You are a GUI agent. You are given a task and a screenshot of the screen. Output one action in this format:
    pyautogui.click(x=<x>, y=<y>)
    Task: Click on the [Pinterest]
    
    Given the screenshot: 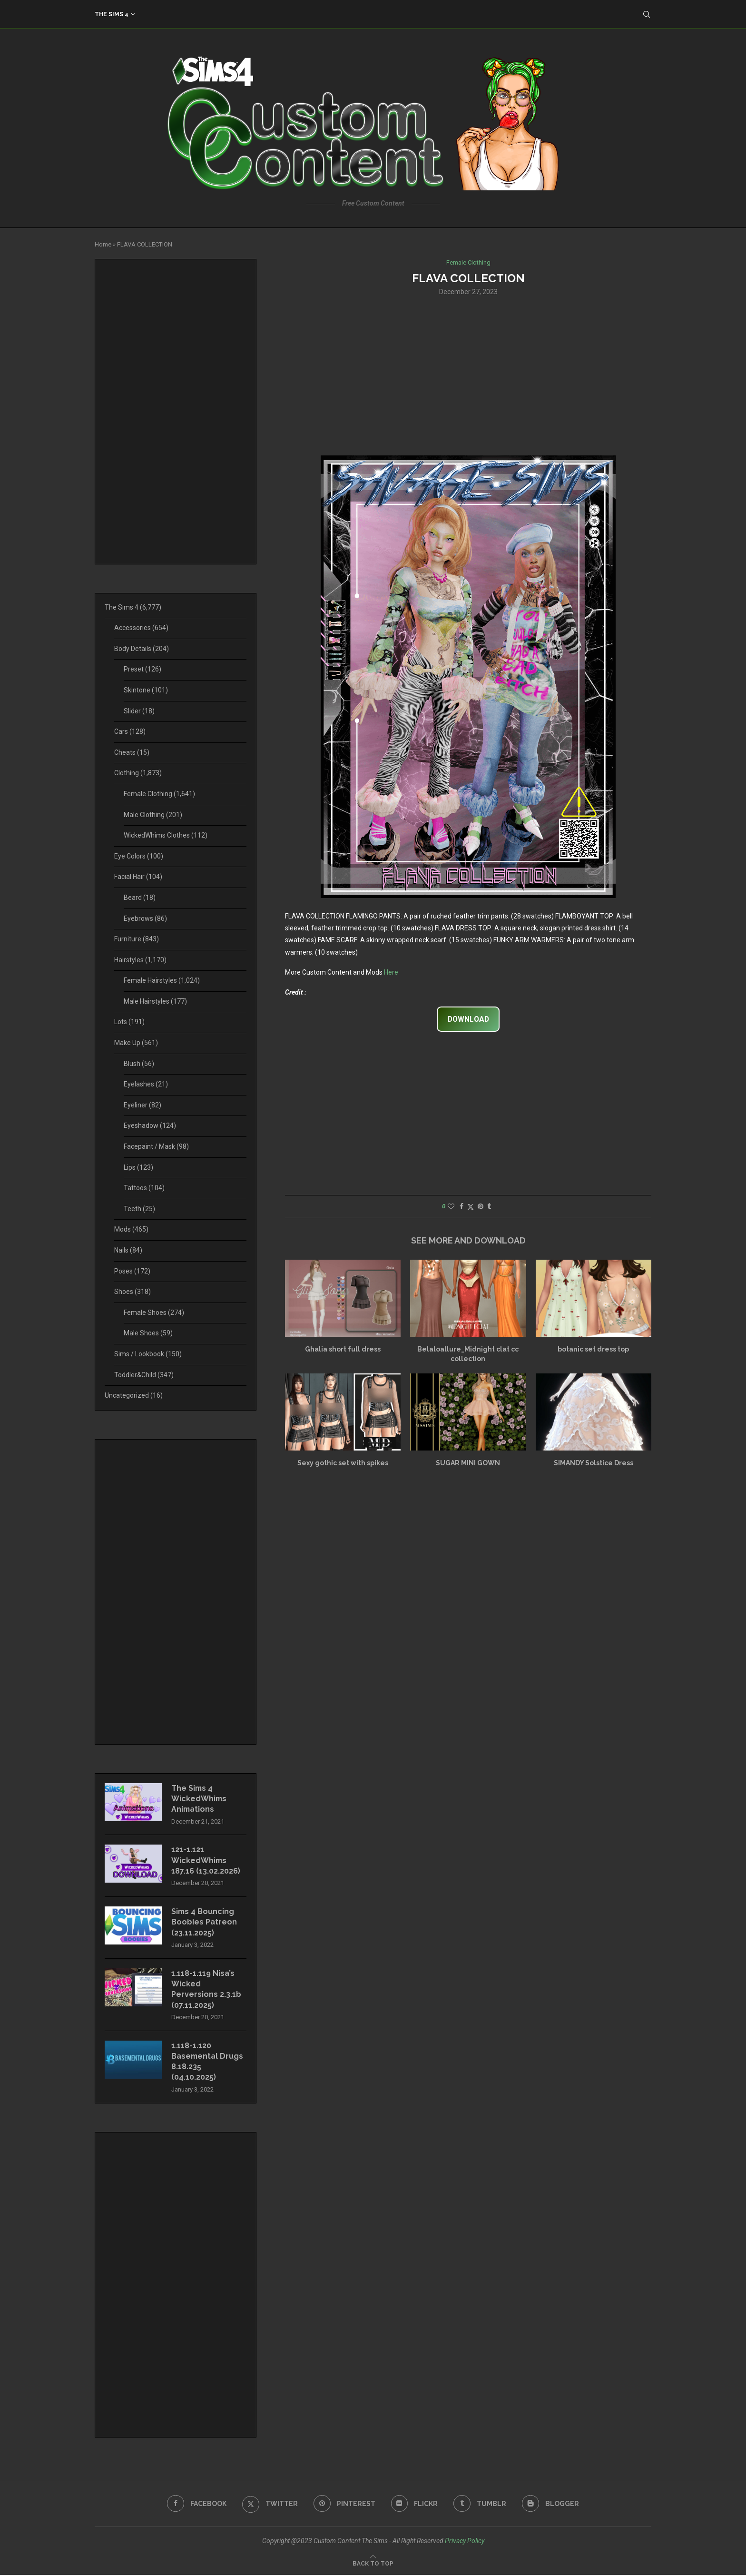 What is the action you would take?
    pyautogui.click(x=344, y=2504)
    